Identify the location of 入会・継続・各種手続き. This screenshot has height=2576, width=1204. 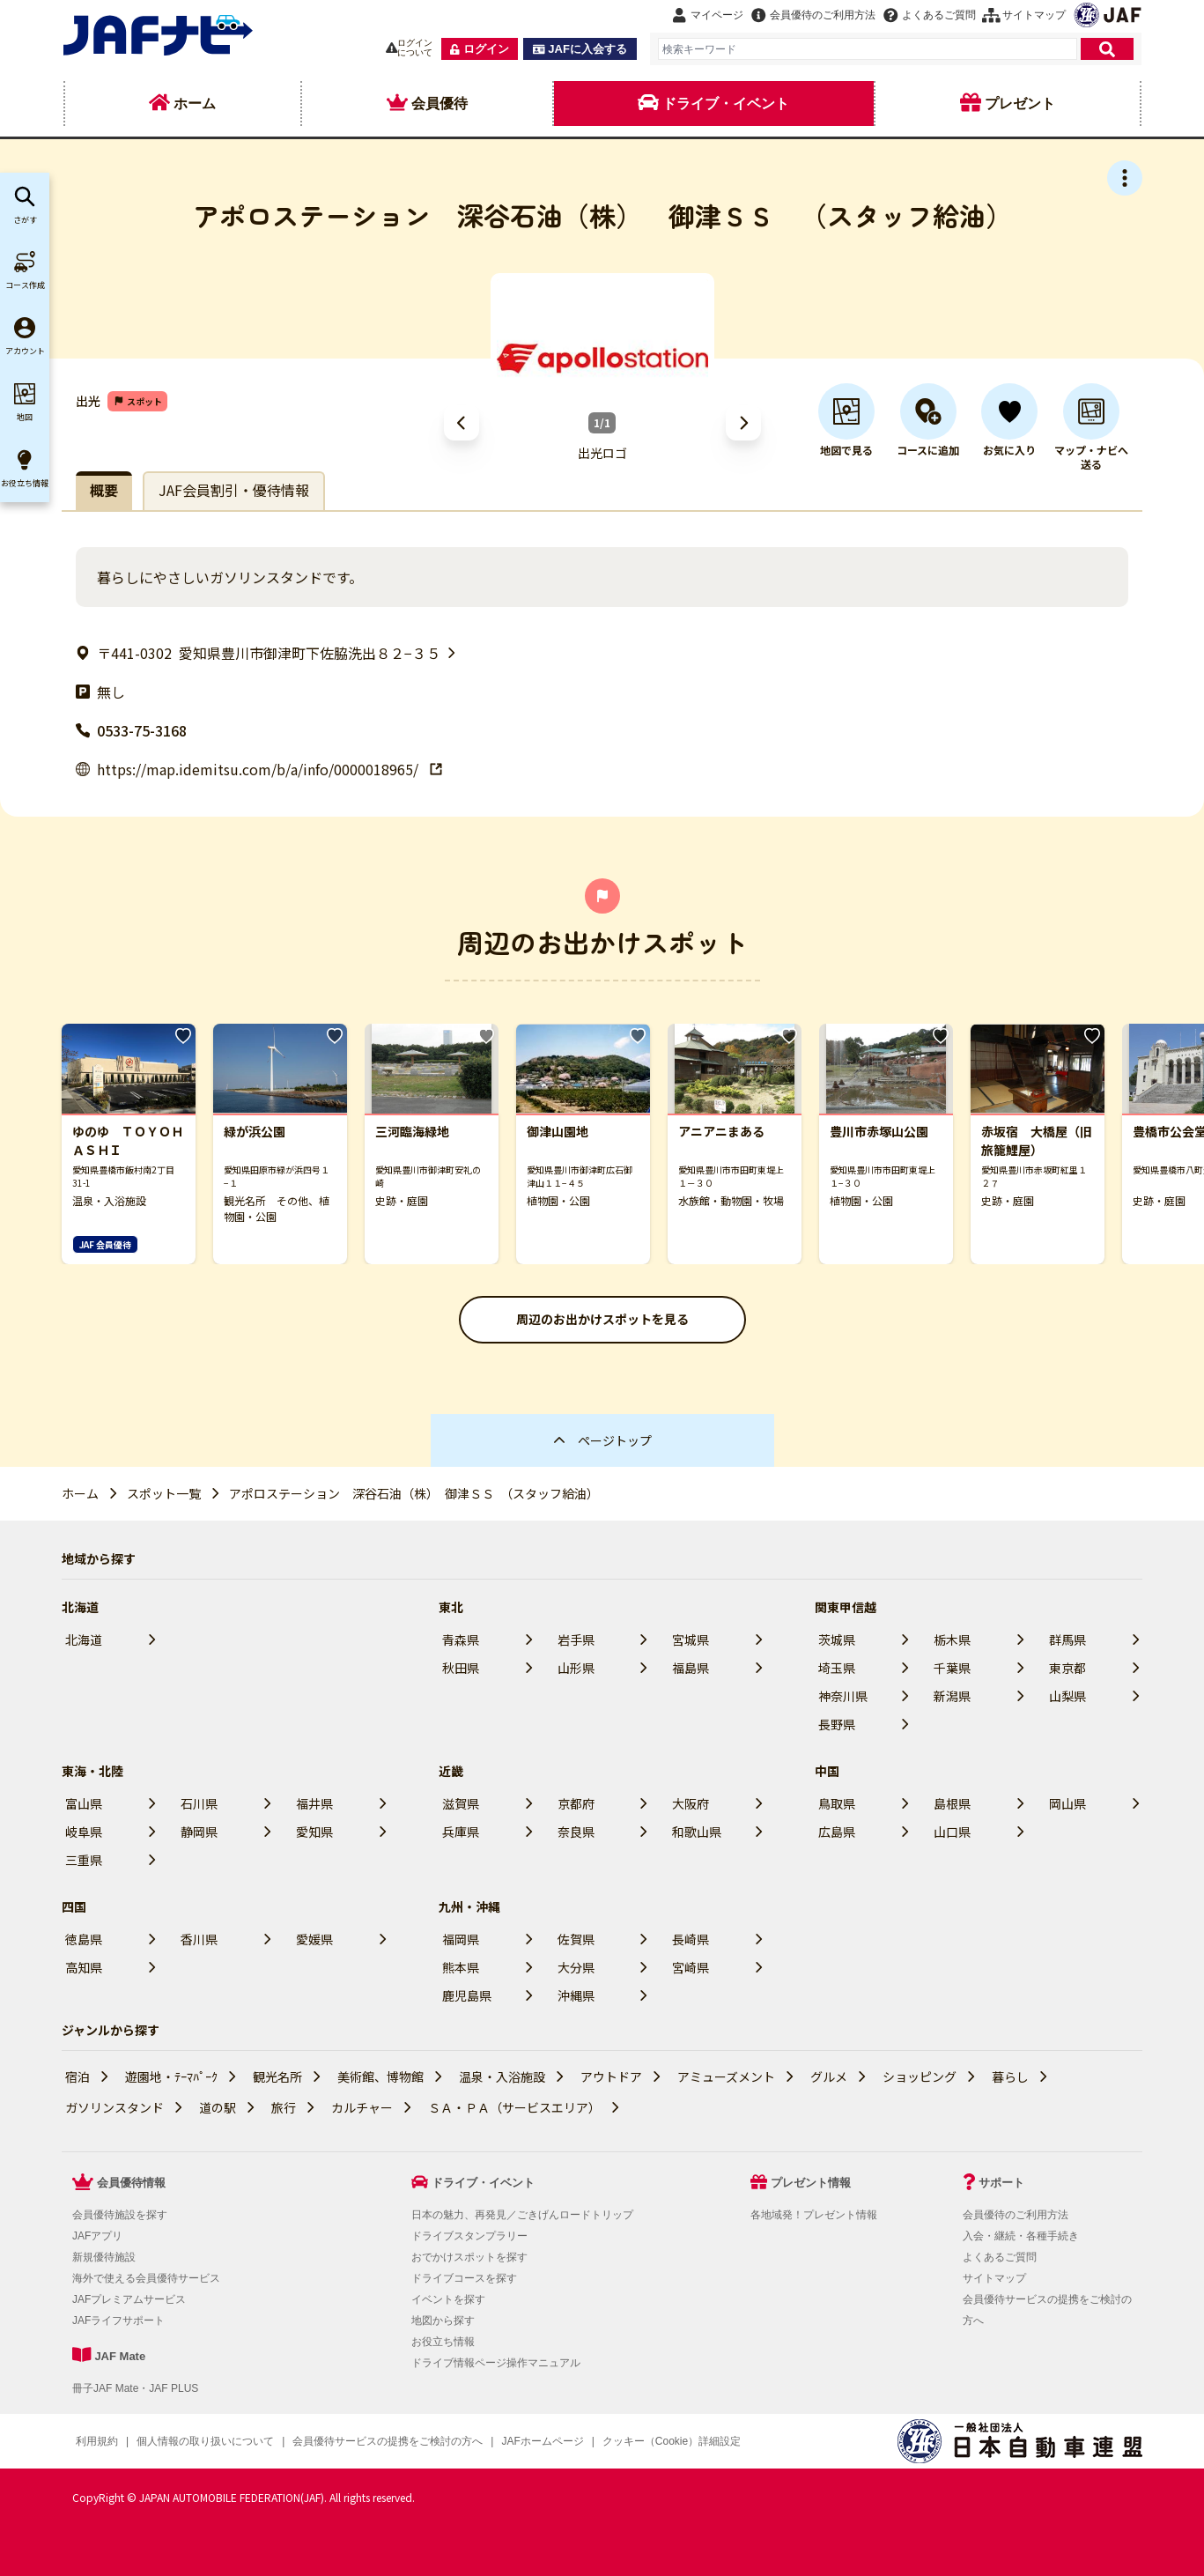
(1021, 2236).